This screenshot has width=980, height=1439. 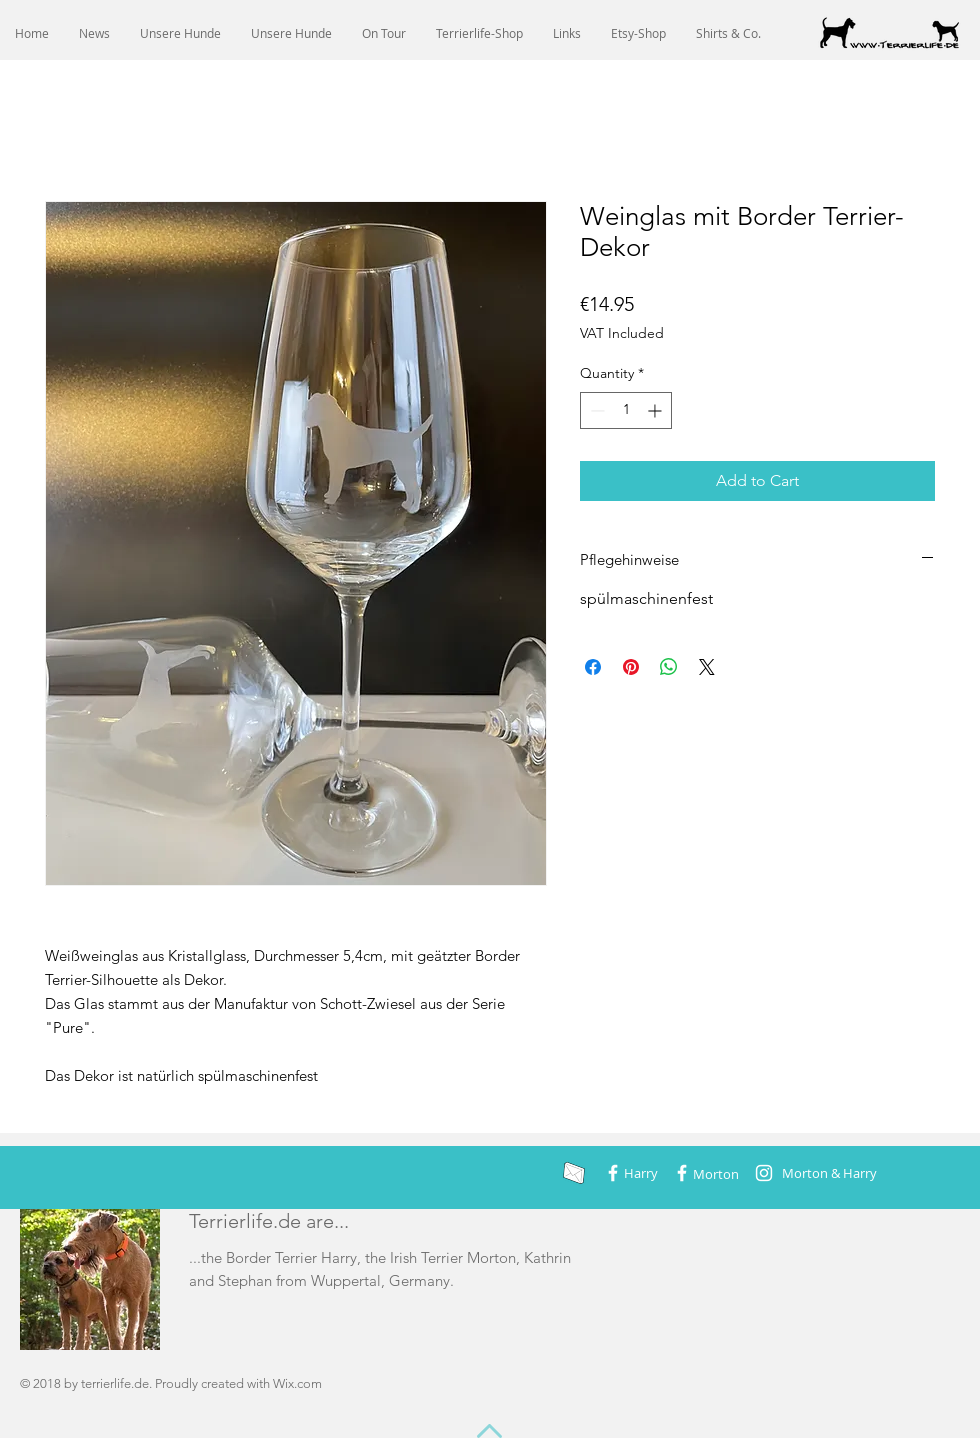 I want to click on Wix.com, so click(x=297, y=1383).